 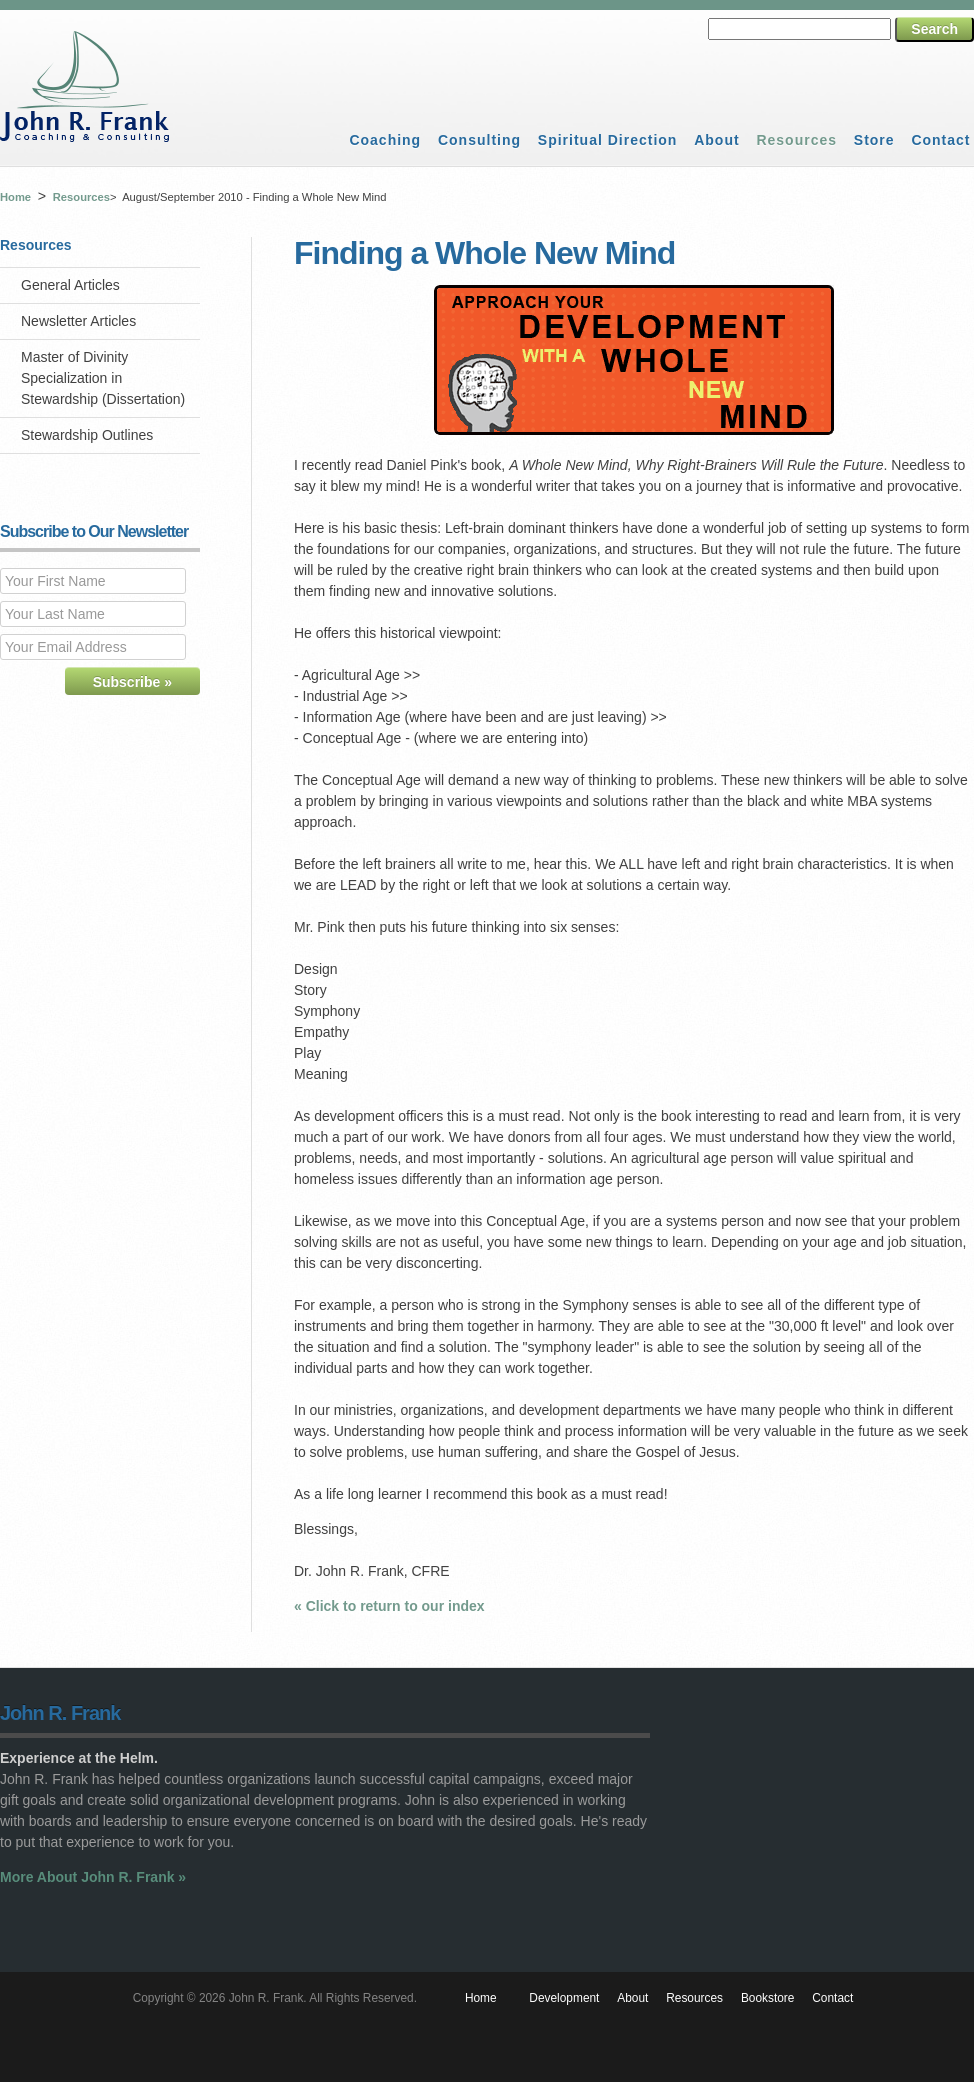 I want to click on Subscribe », so click(x=132, y=682).